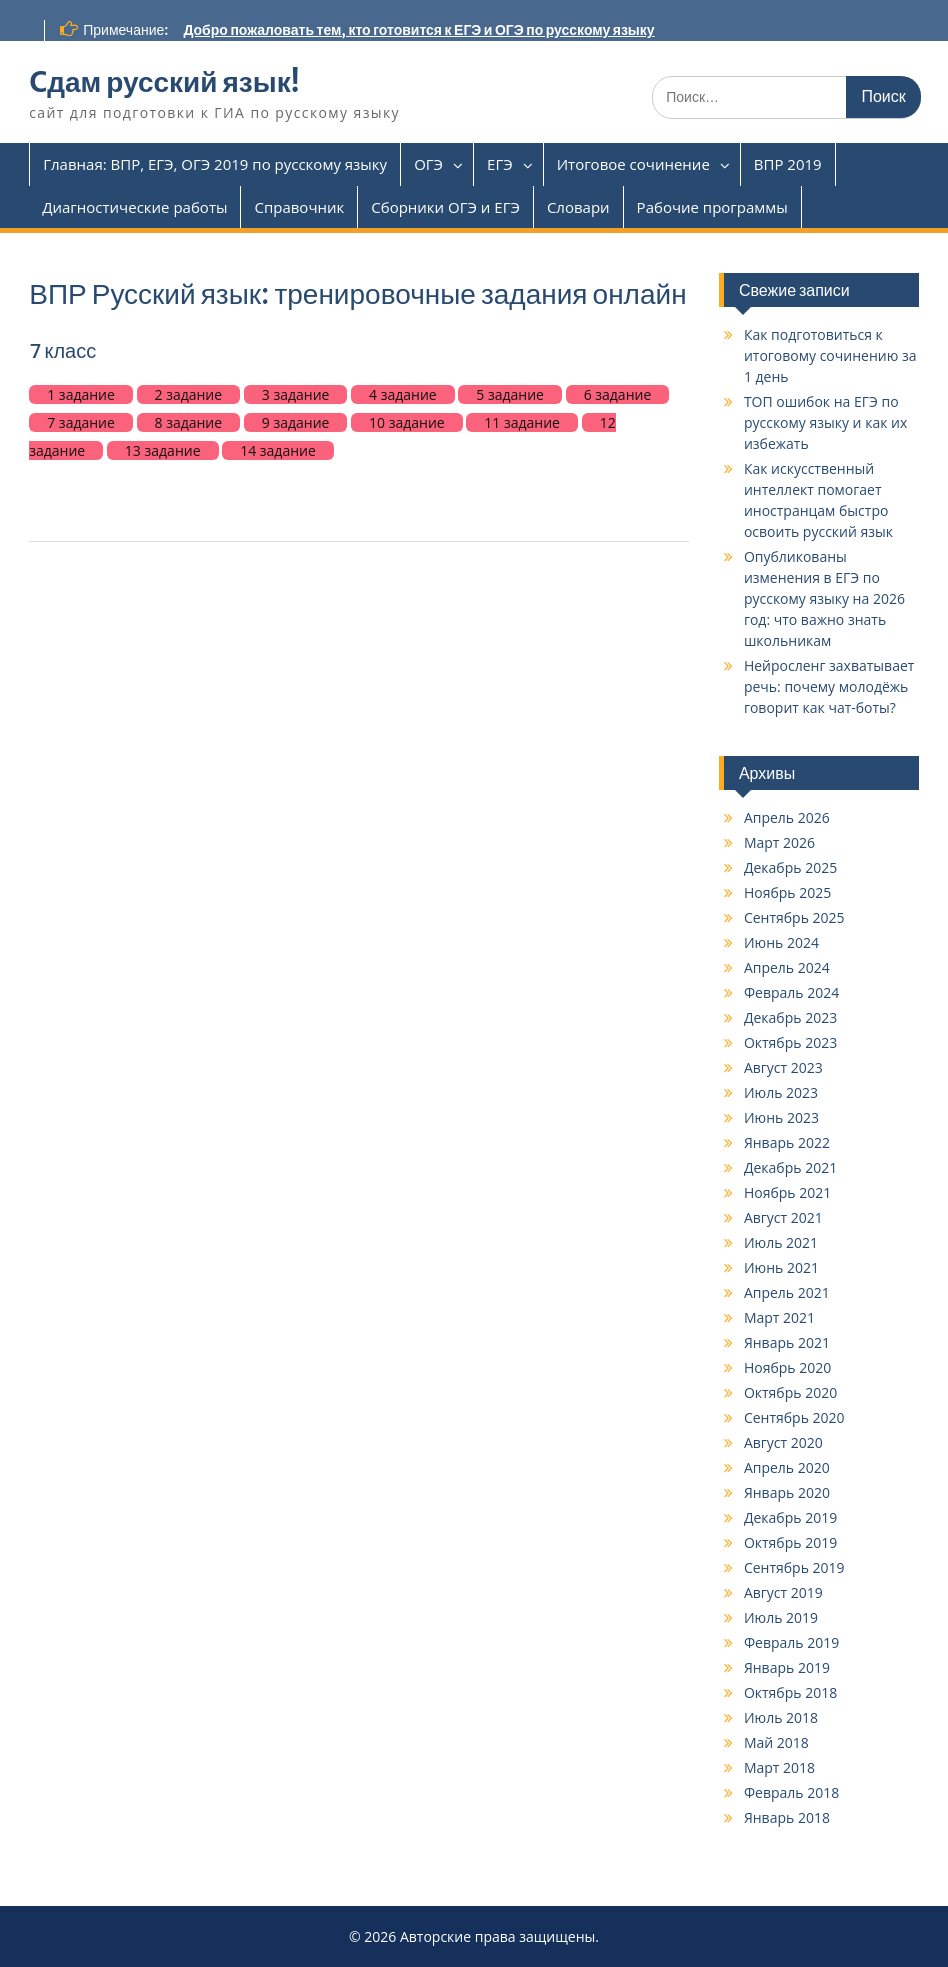  What do you see at coordinates (781, 942) in the screenshot?
I see `Июнь 2024` at bounding box center [781, 942].